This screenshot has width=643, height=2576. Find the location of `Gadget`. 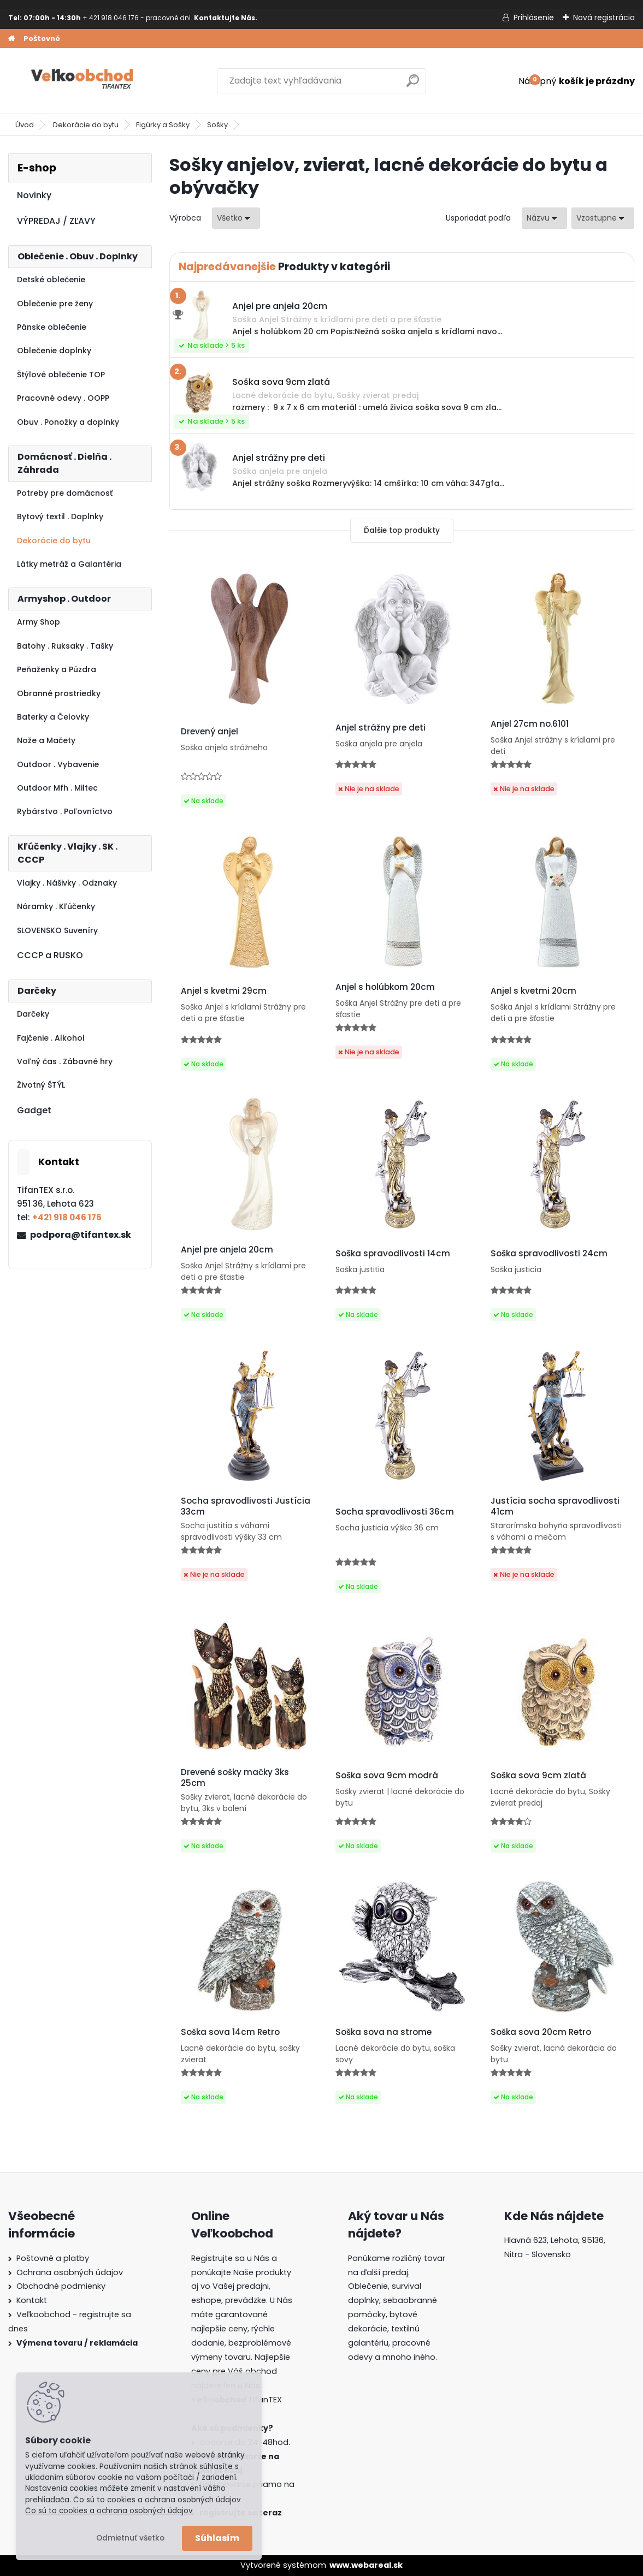

Gadget is located at coordinates (34, 1110).